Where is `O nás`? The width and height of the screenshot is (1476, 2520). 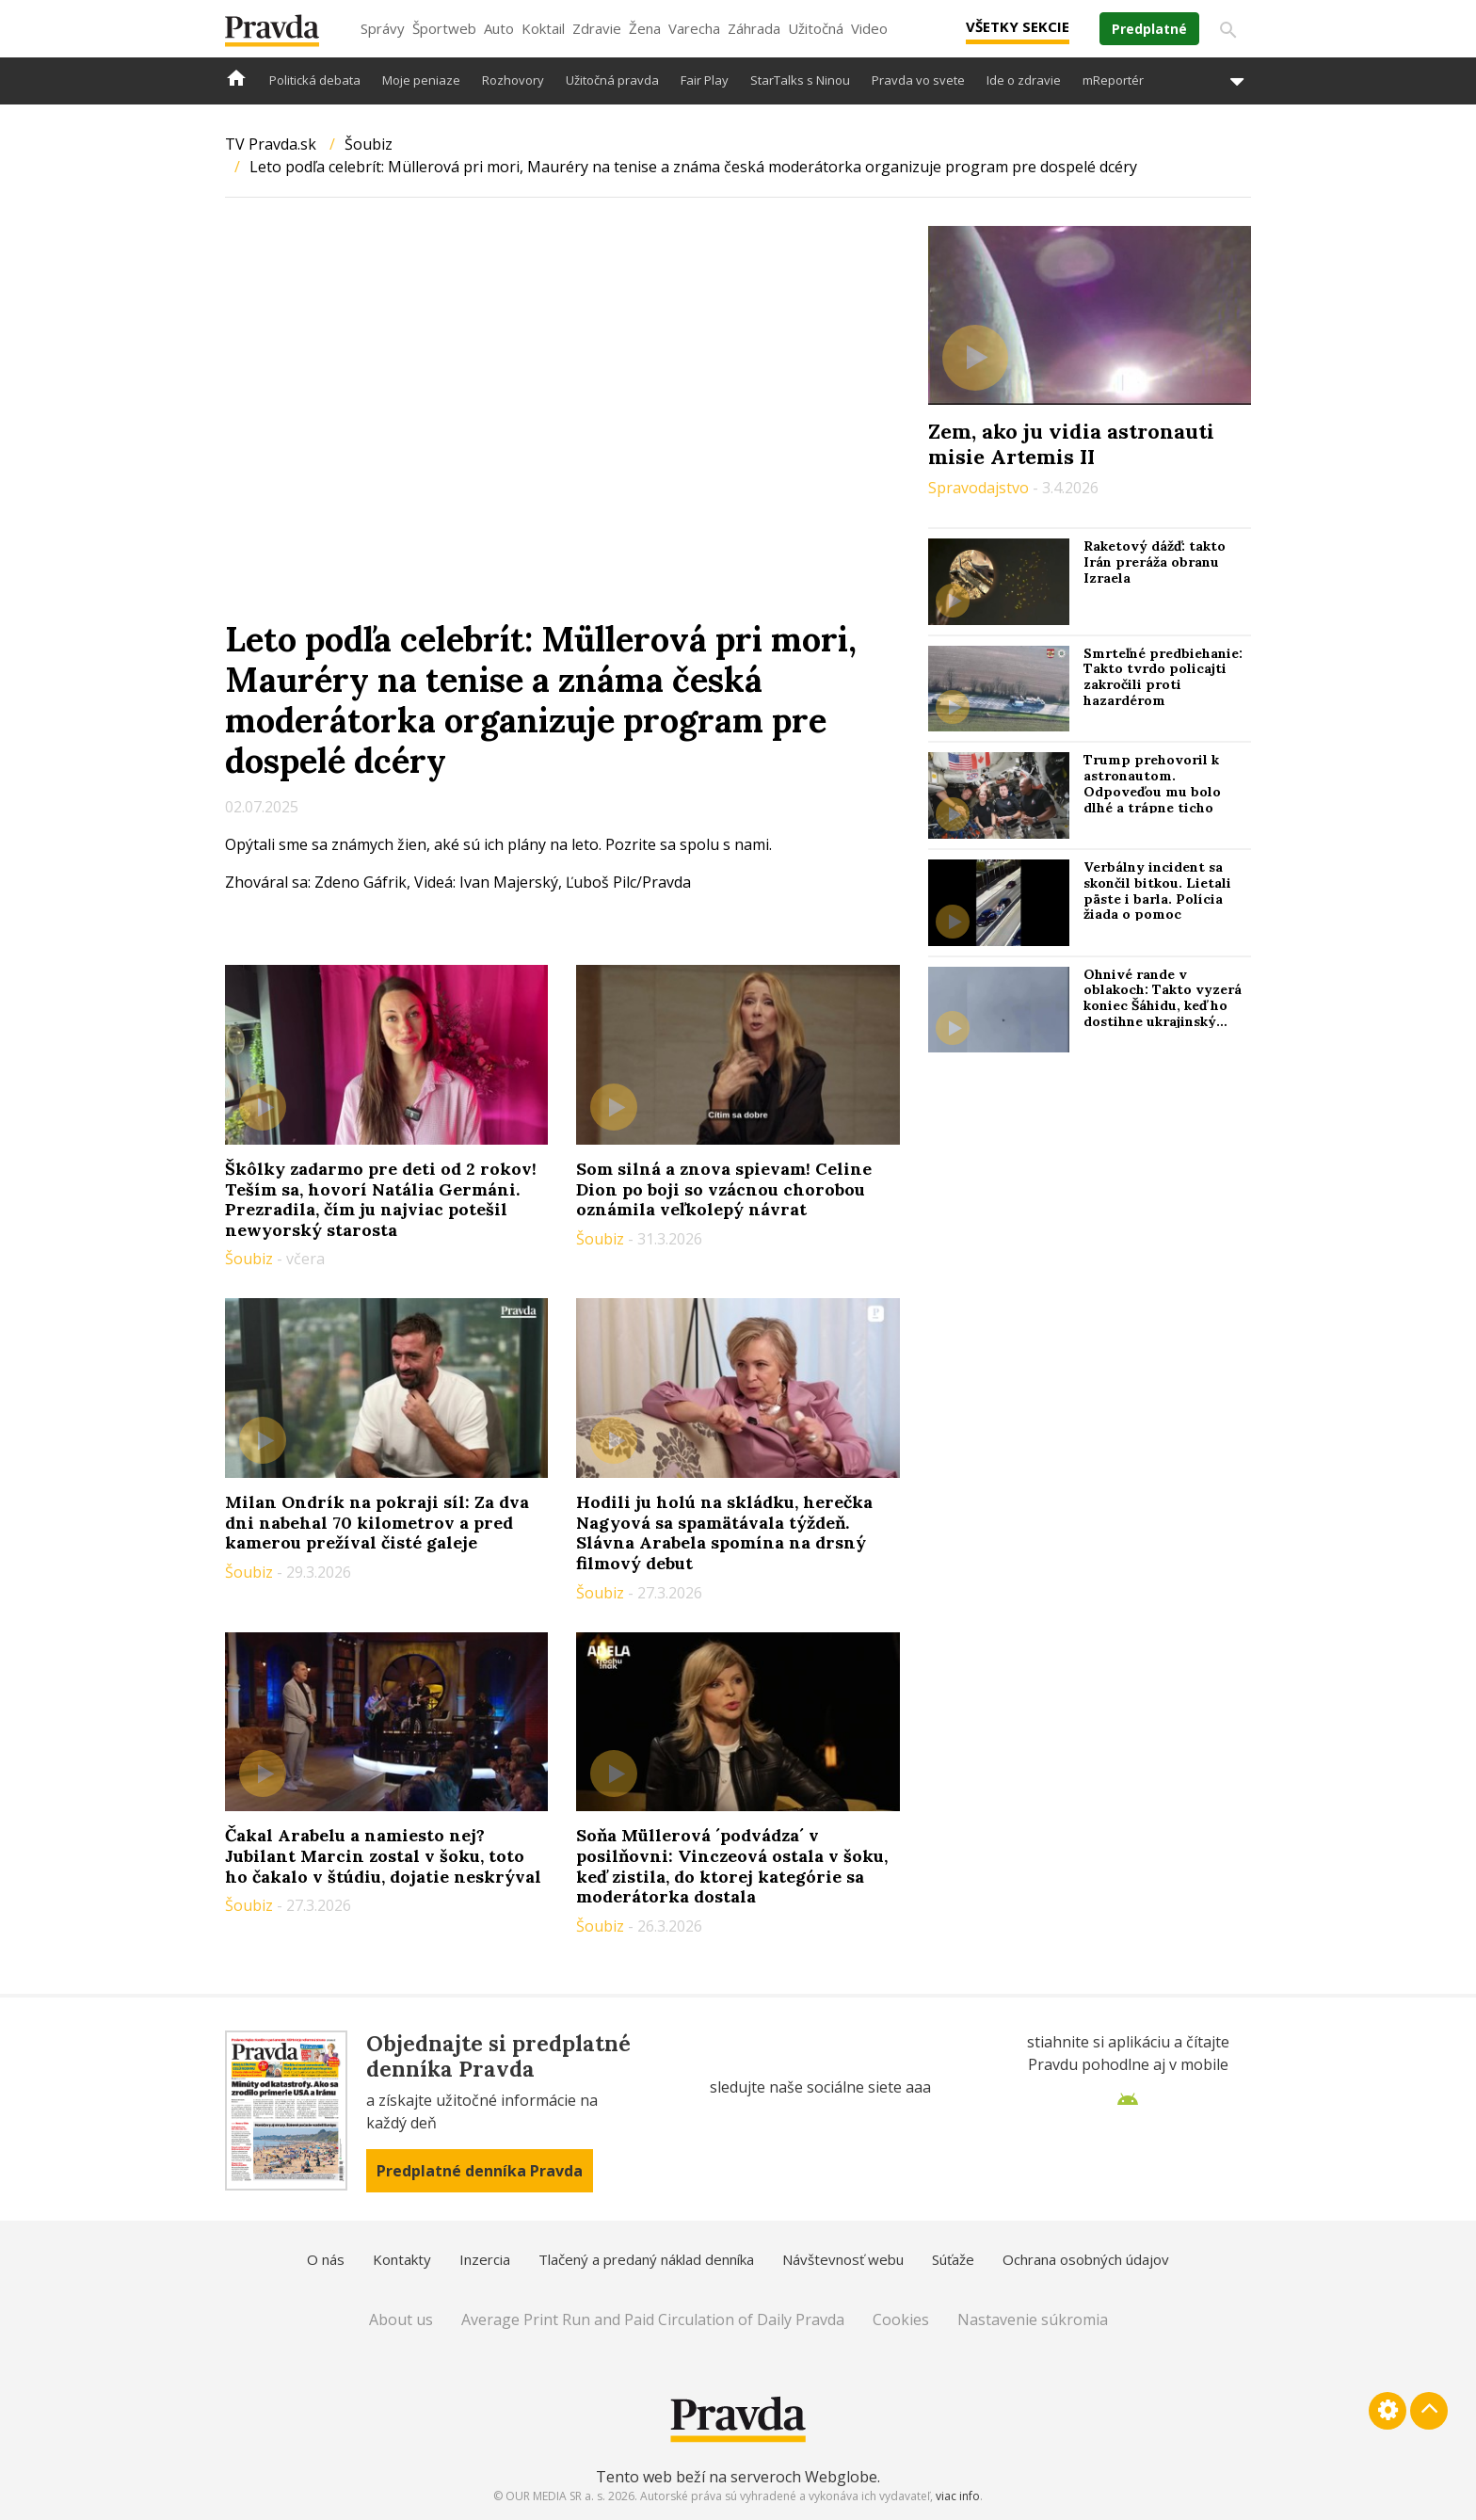 O nás is located at coordinates (326, 2259).